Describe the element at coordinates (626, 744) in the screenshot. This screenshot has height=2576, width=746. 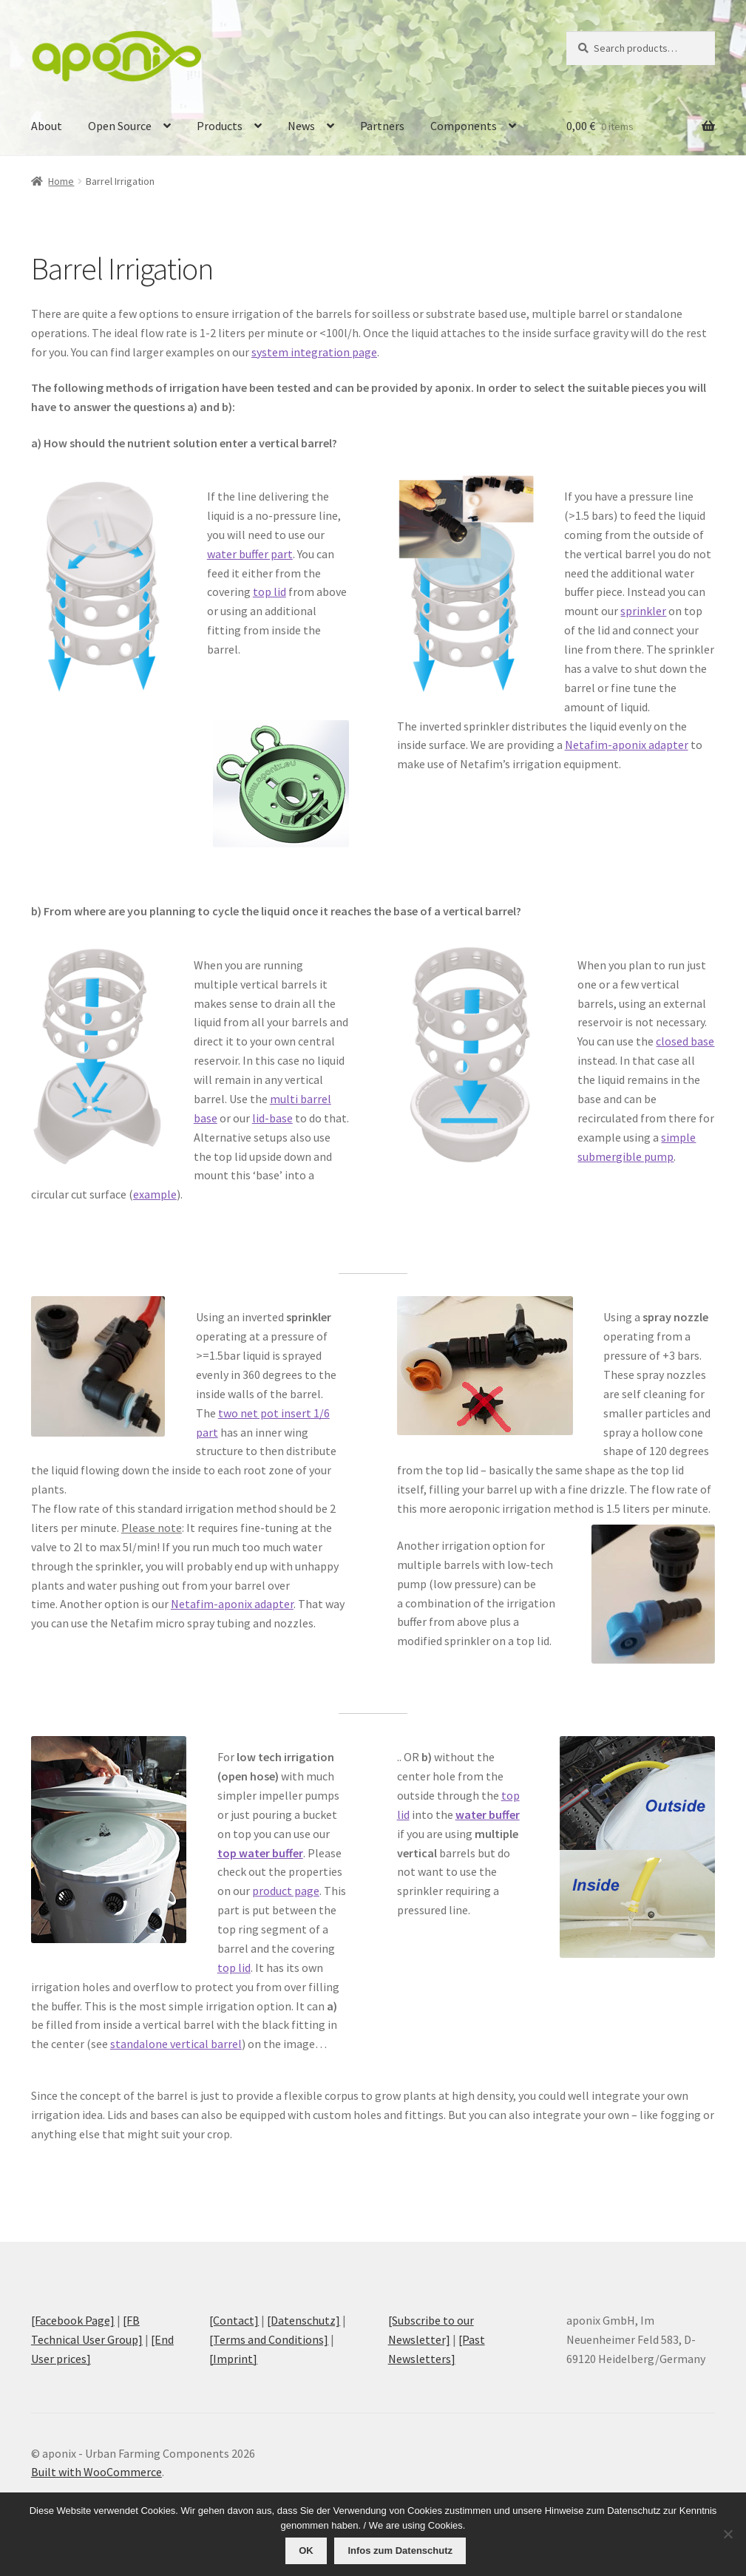
I see `Netafim-aponix adapter` at that location.